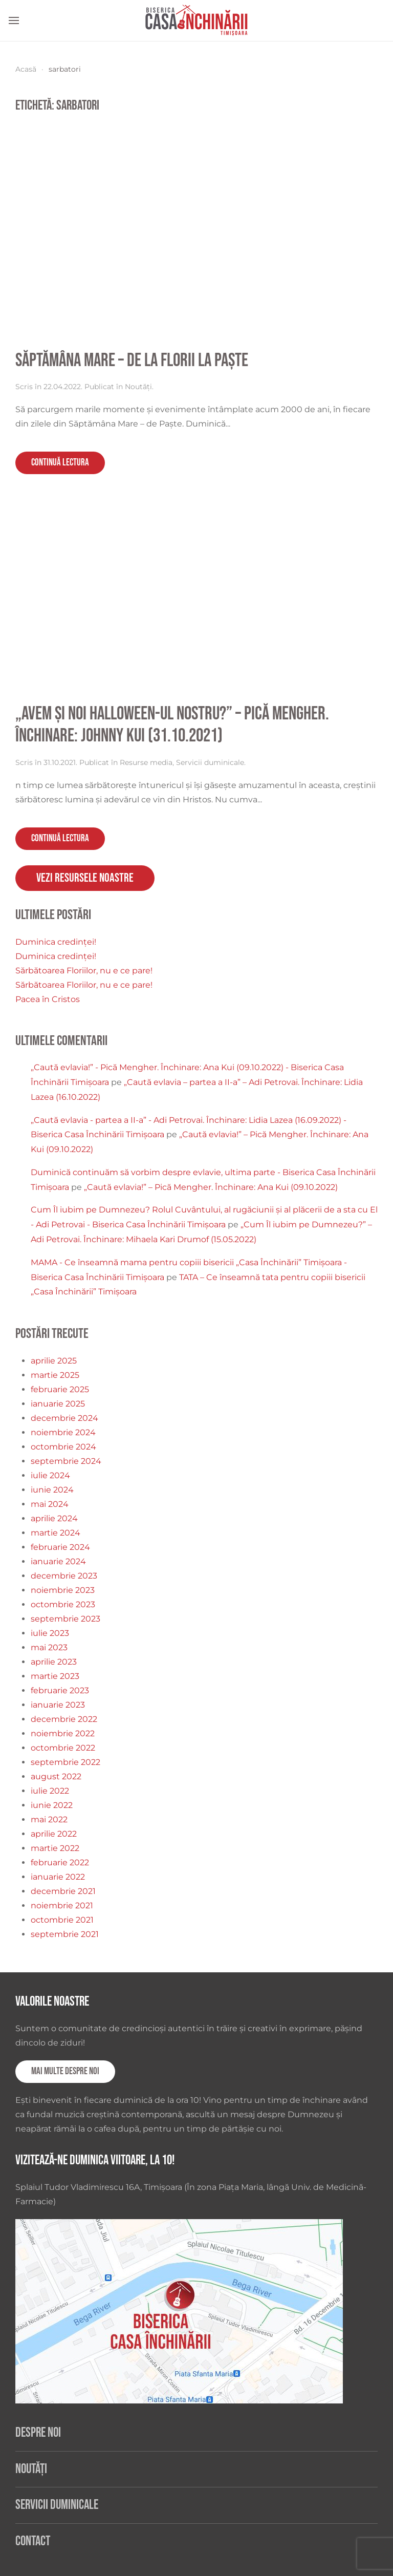 Image resolution: width=393 pixels, height=2576 pixels. What do you see at coordinates (65, 1619) in the screenshot?
I see `septembrie 2023` at bounding box center [65, 1619].